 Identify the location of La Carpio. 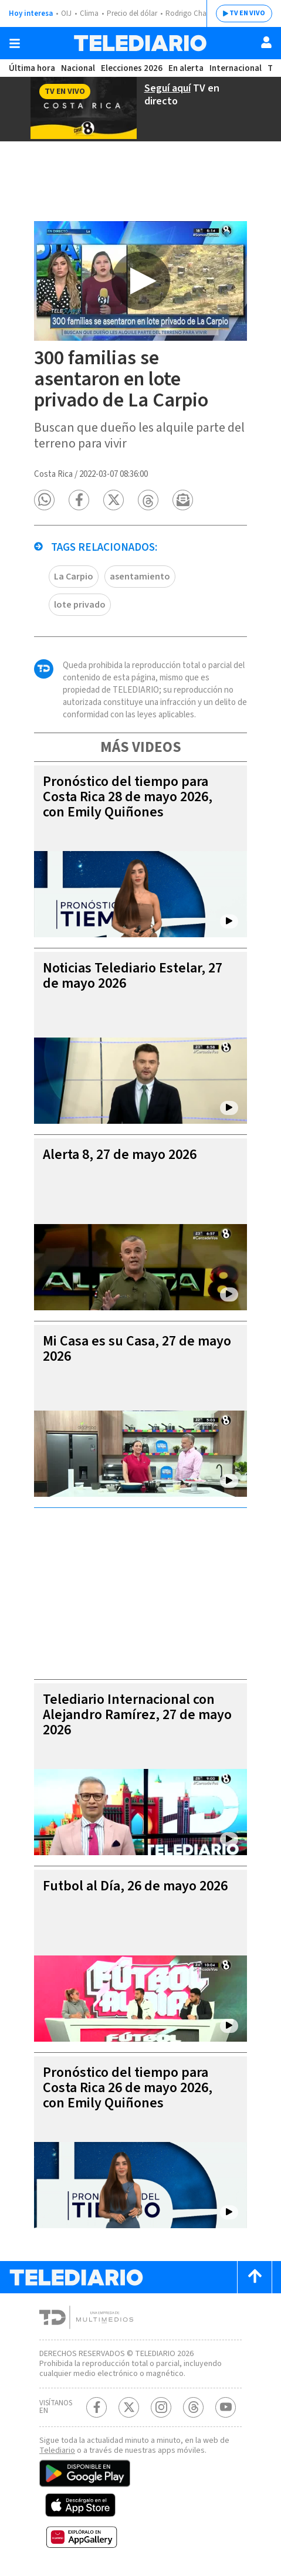
(73, 576).